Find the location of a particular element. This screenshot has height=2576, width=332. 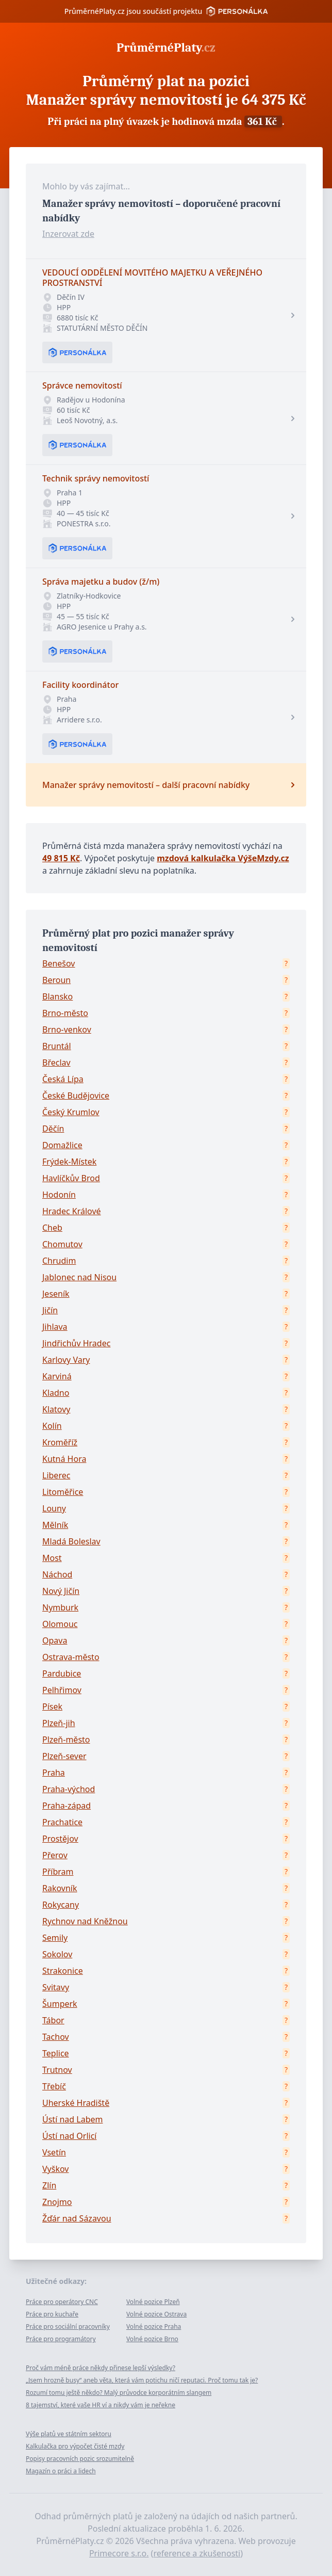

Český Krumlov is located at coordinates (70, 1112).